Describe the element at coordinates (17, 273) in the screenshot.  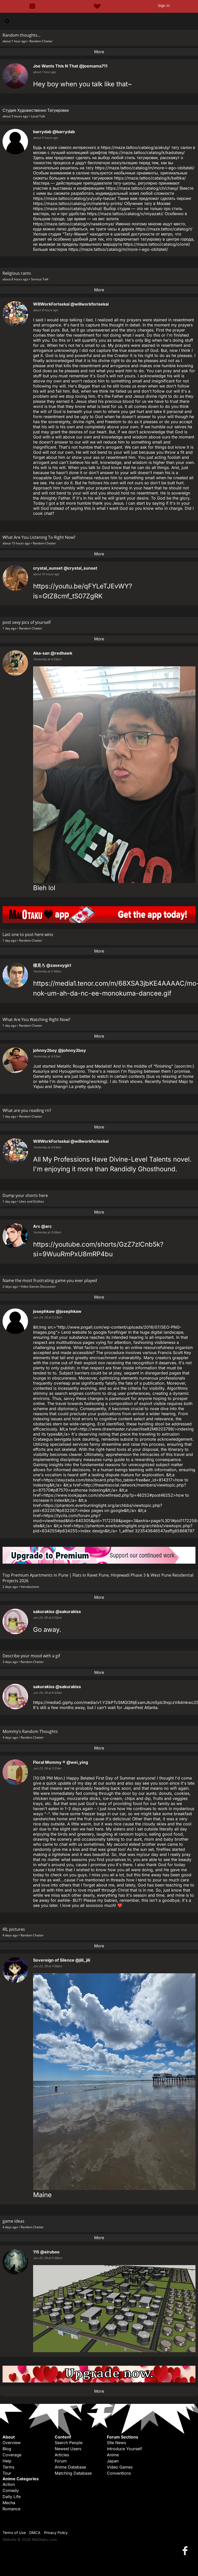
I see `Religious rants` at that location.